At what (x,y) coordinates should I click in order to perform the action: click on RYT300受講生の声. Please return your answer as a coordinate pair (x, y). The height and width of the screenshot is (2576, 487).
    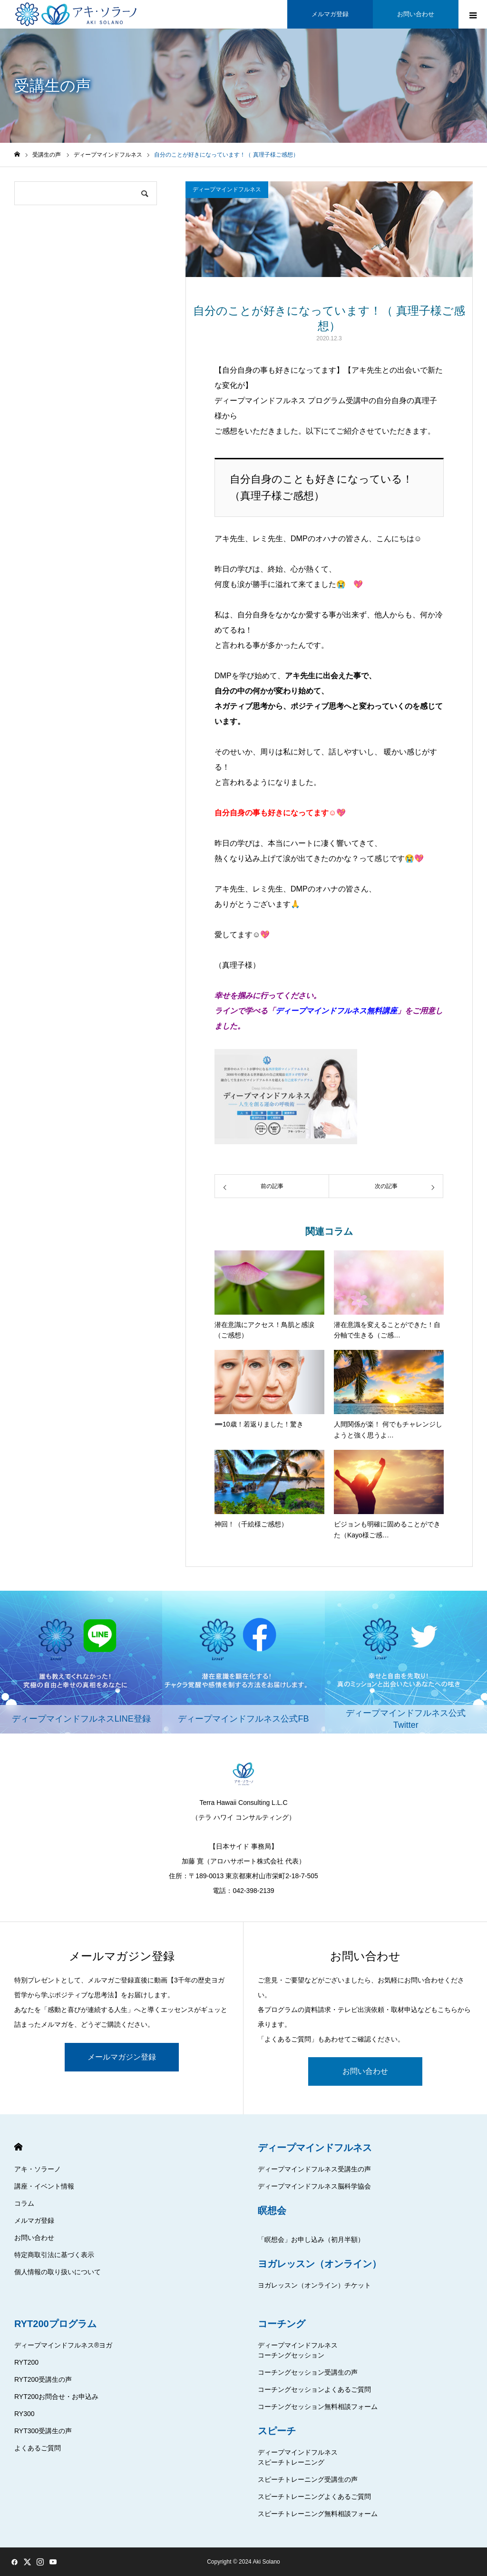
    Looking at the image, I should click on (43, 2431).